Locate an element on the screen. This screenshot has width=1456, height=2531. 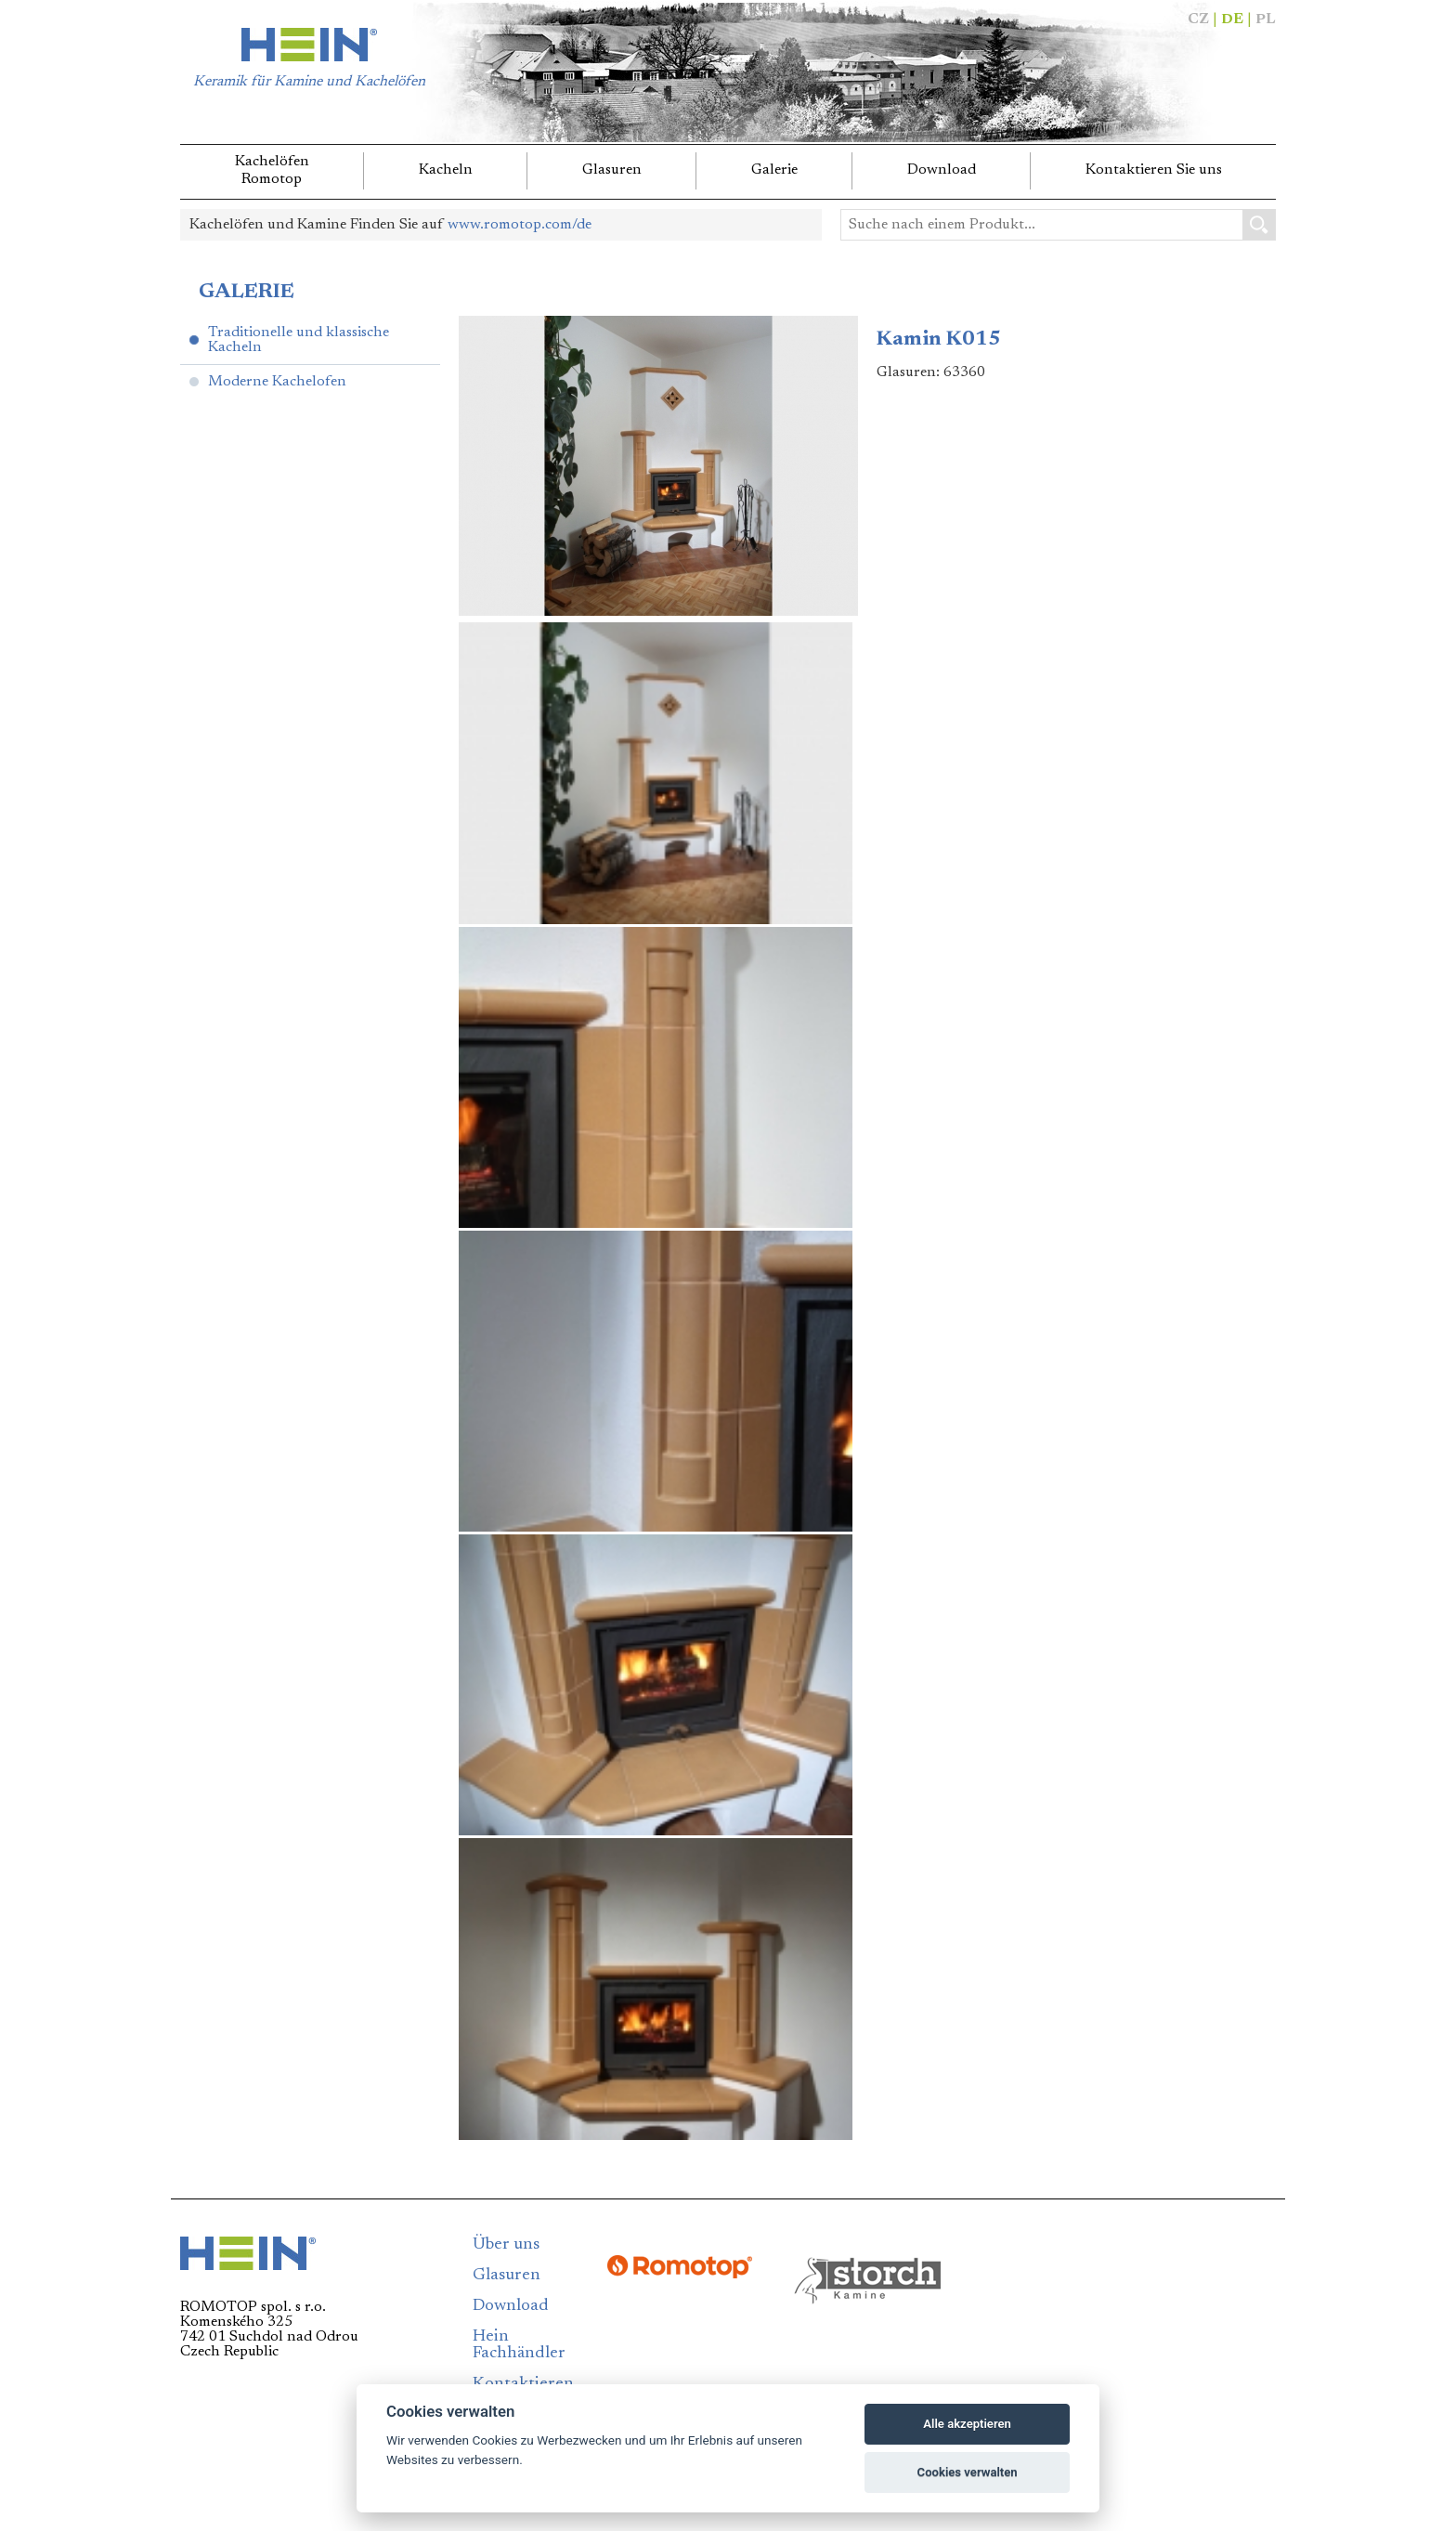
Cookies verwalten is located at coordinates (967, 2472).